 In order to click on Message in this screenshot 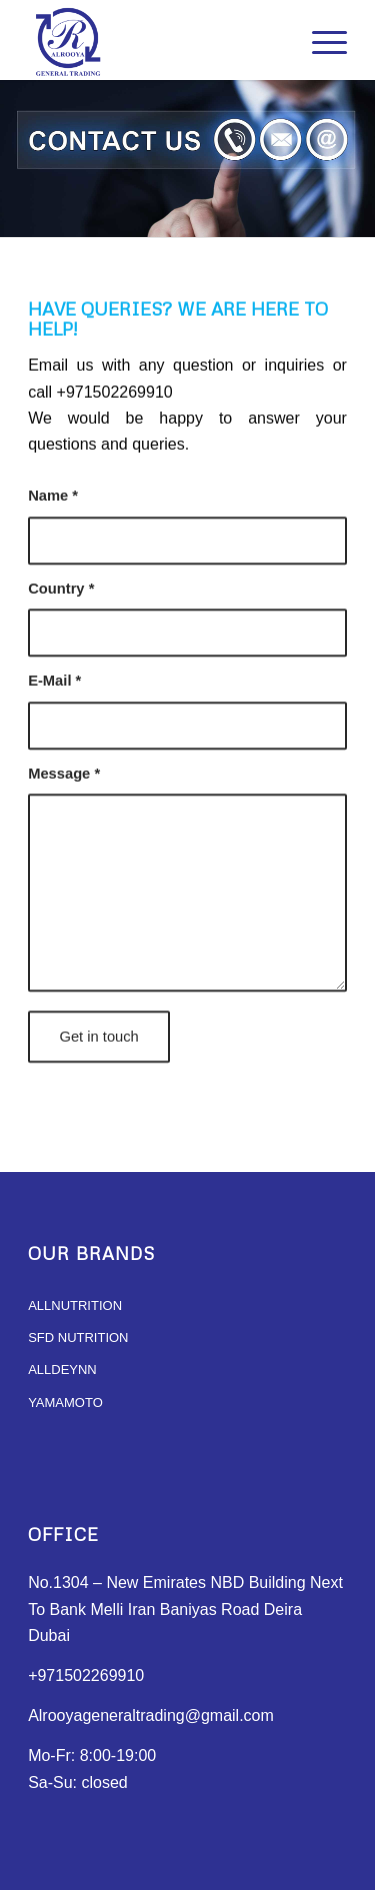, I will do `click(64, 792)`.